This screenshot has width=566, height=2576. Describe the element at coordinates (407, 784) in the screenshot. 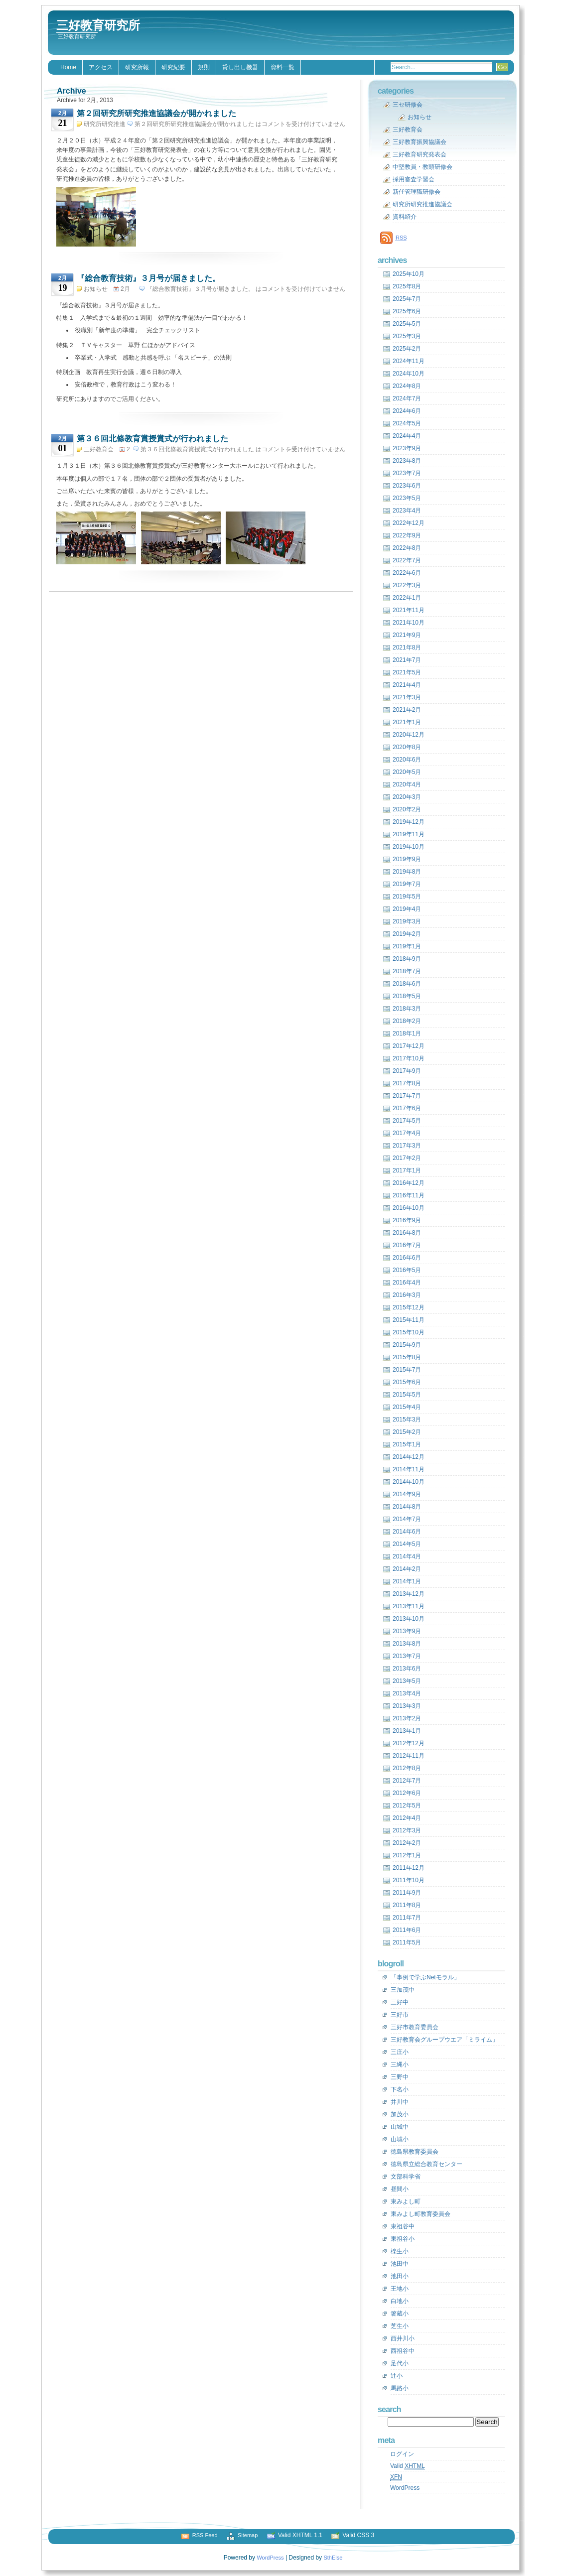

I see `2020年4月` at that location.